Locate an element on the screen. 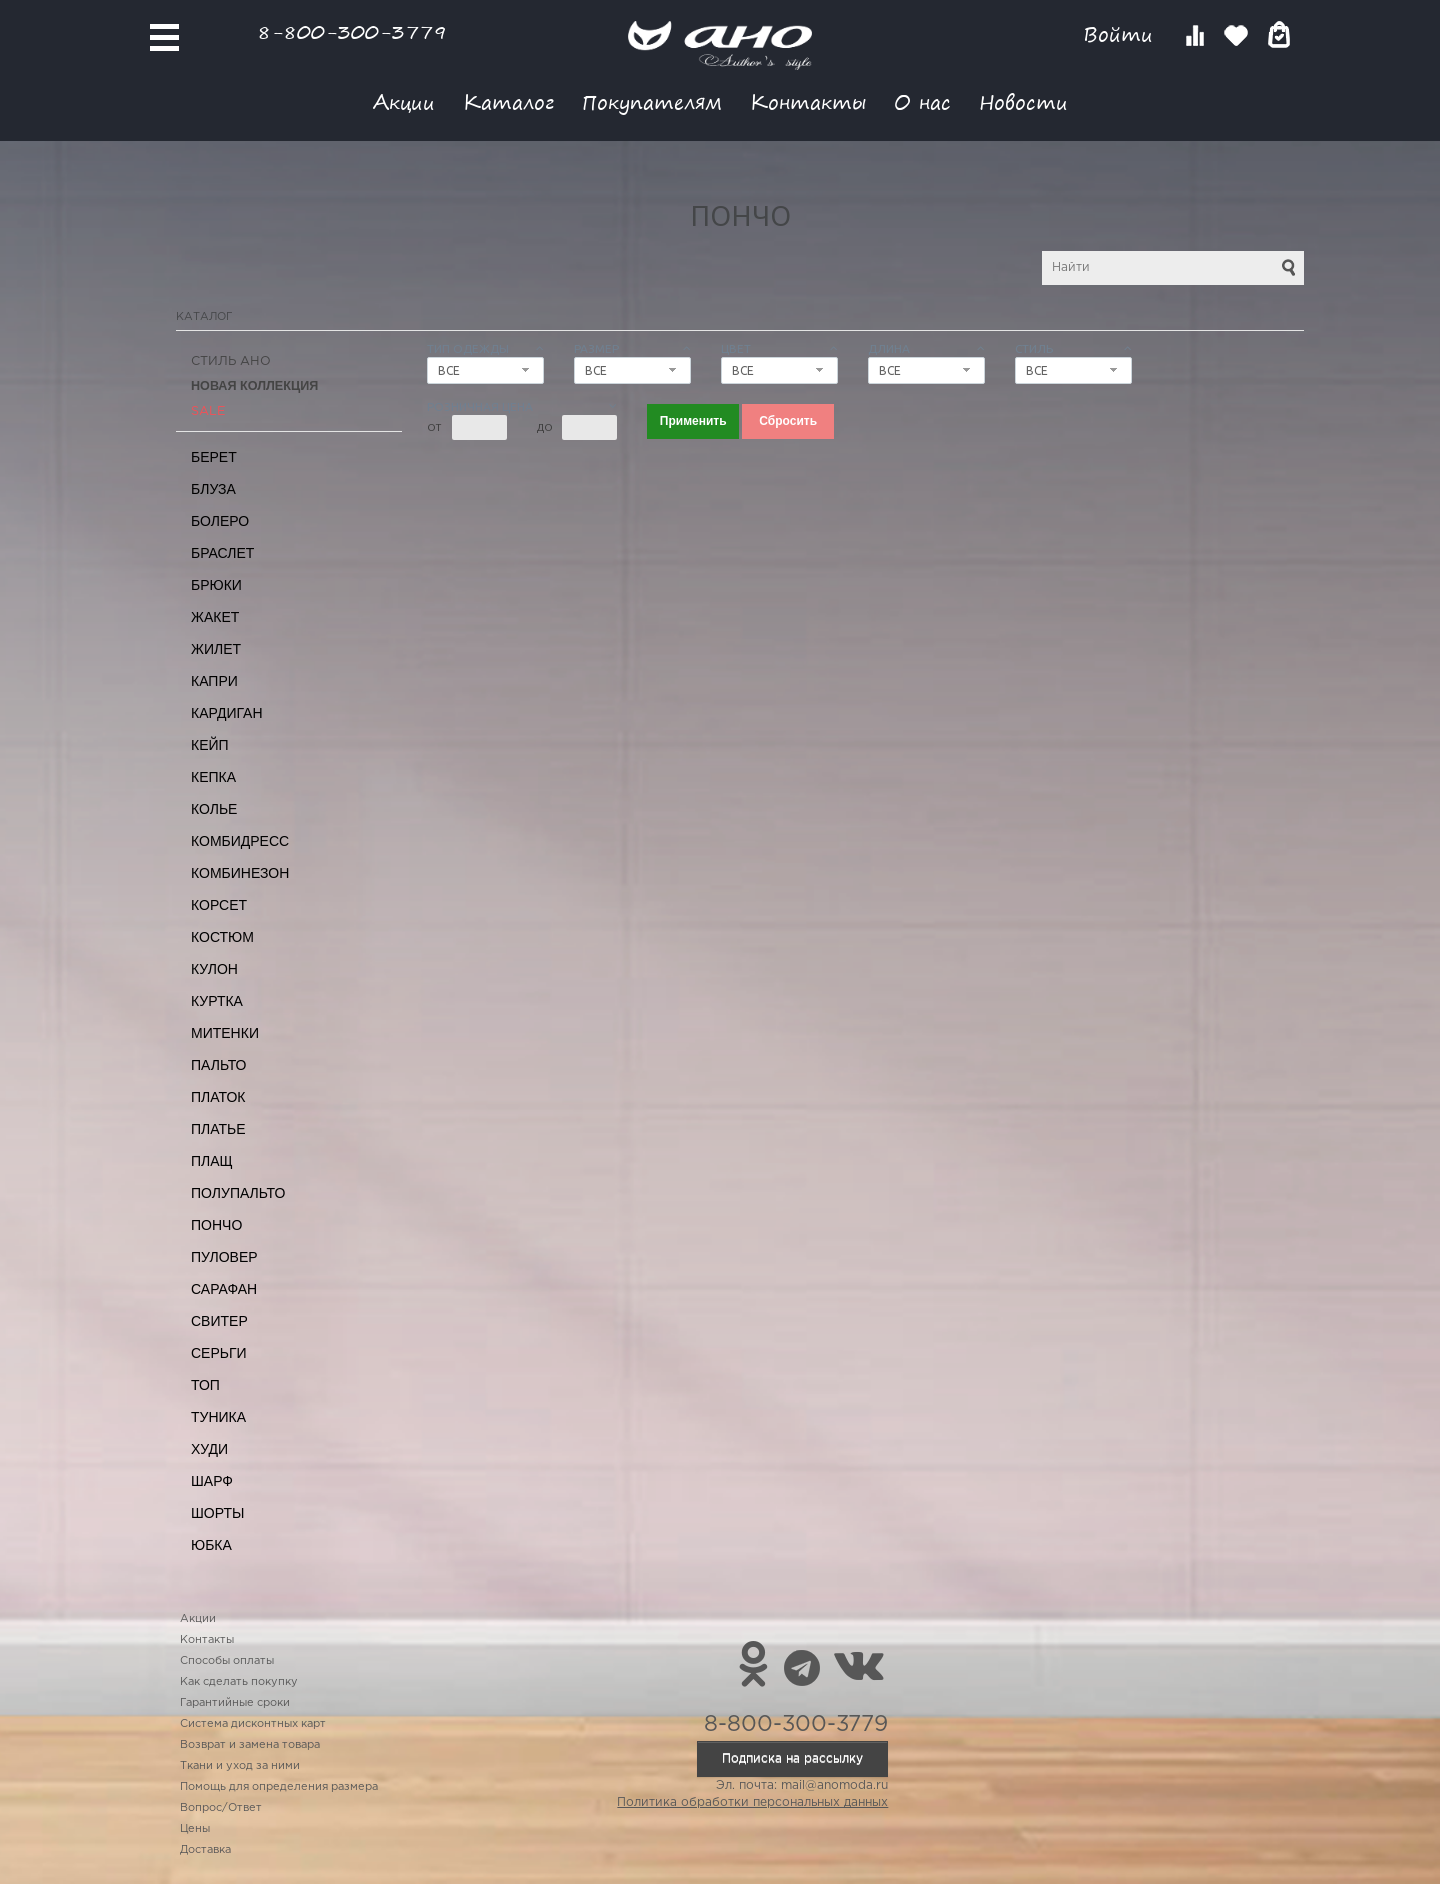 This screenshot has height=1884, width=1440. Капри is located at coordinates (214, 681).